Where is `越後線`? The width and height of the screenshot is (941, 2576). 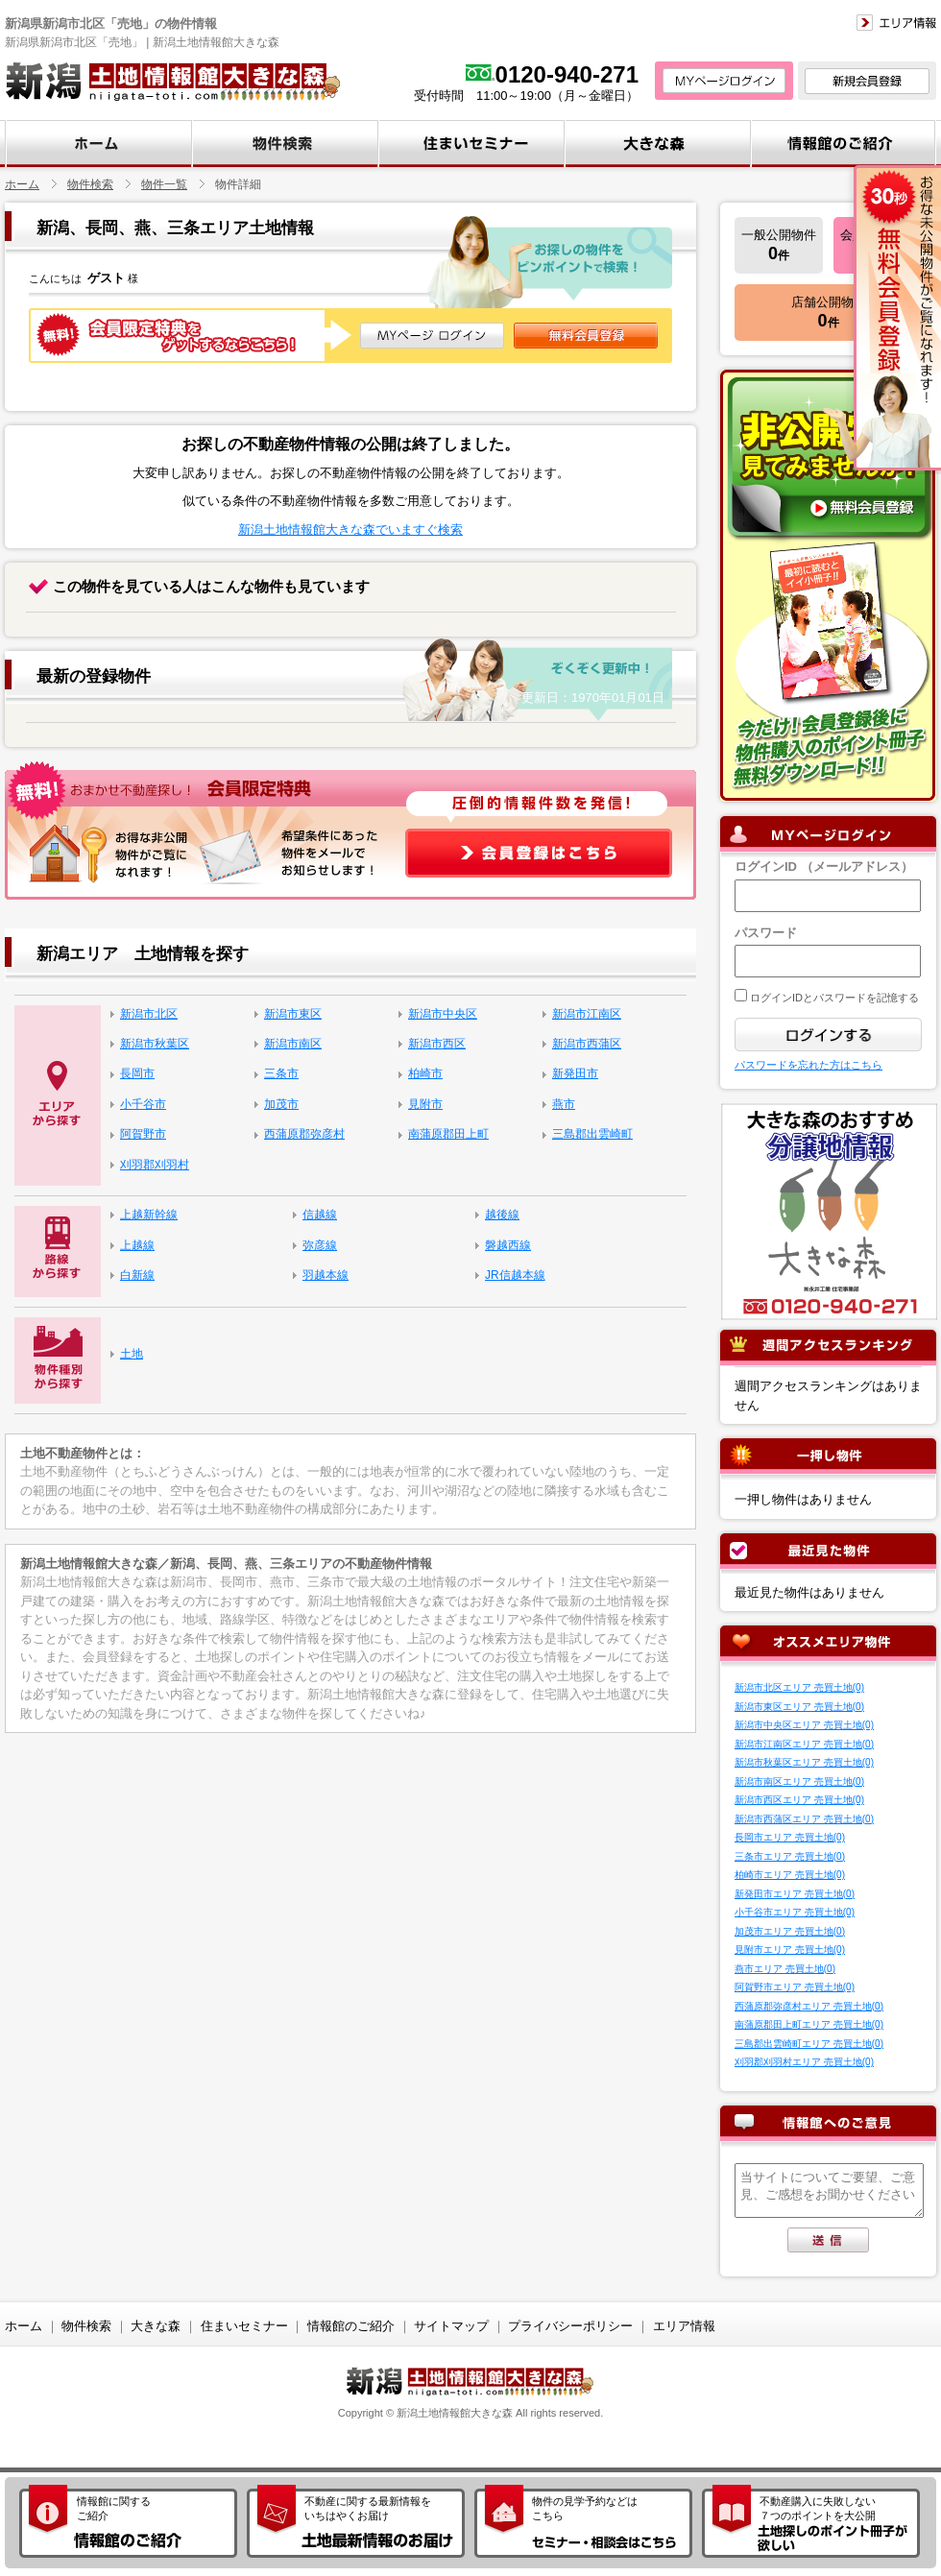 越後線 is located at coordinates (502, 1214).